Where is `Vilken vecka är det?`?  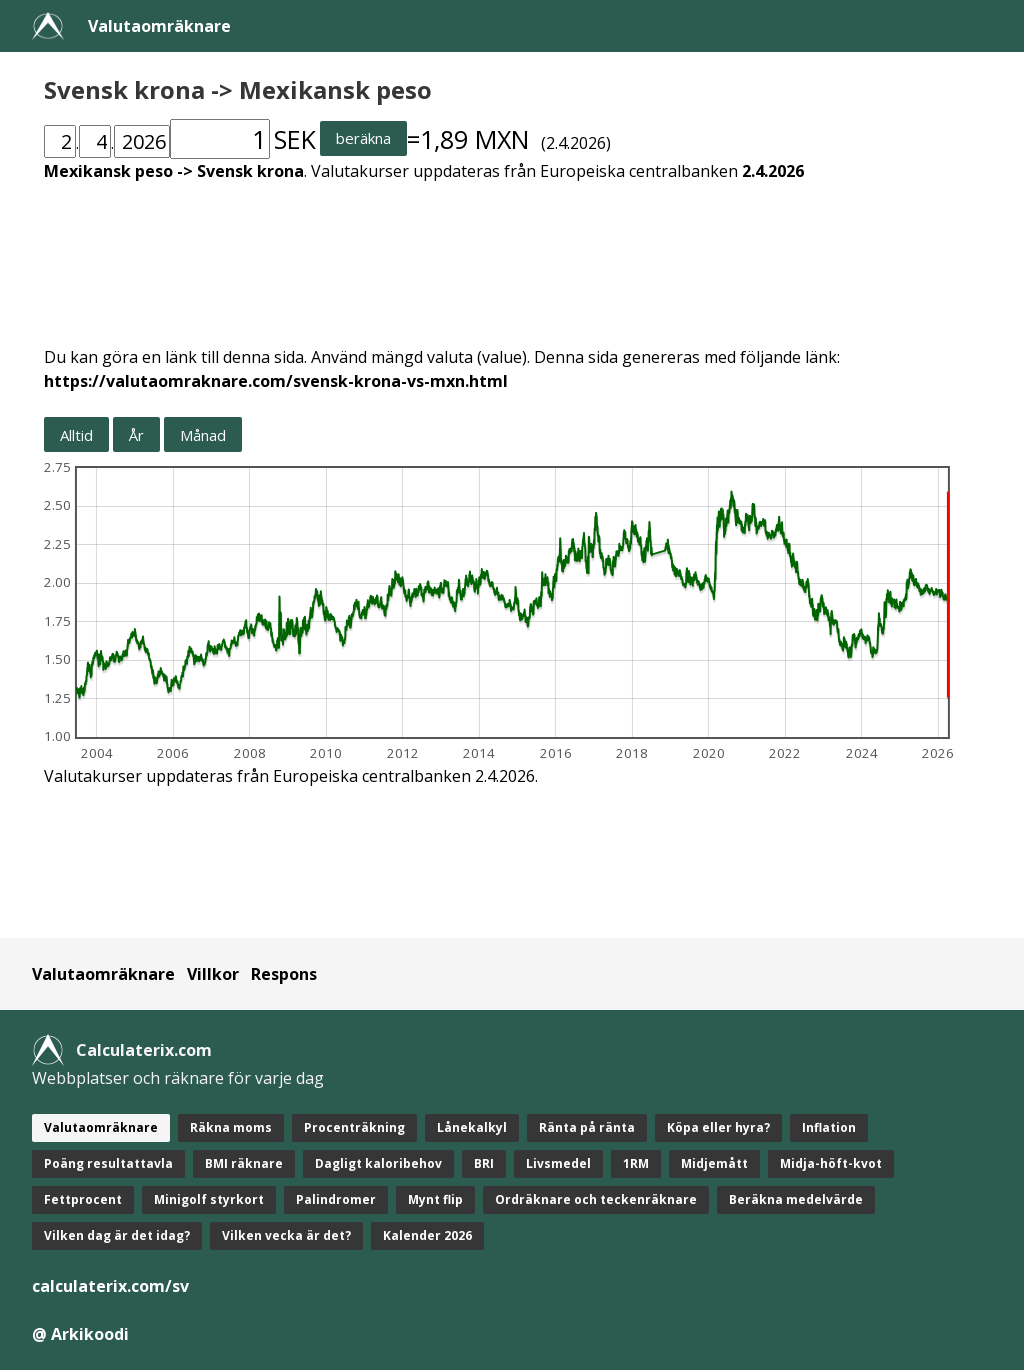 Vilken vecka är det? is located at coordinates (286, 1235).